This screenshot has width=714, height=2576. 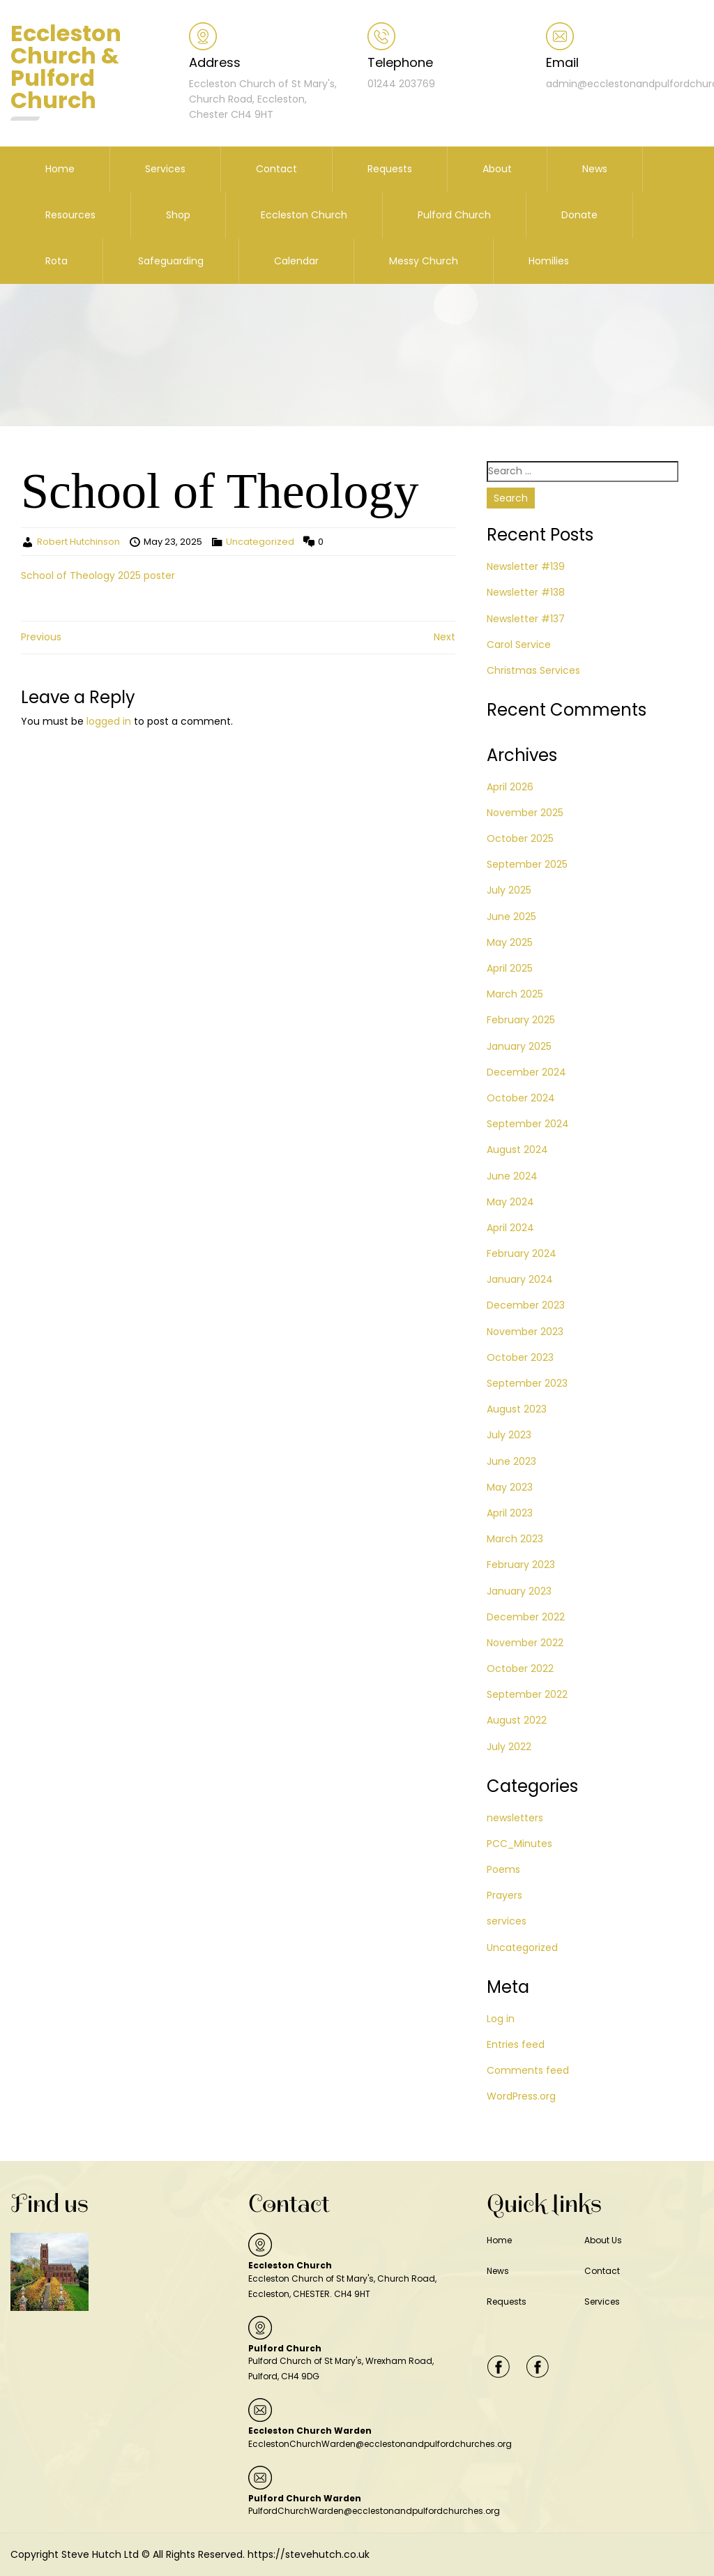 What do you see at coordinates (579, 215) in the screenshot?
I see `Donate` at bounding box center [579, 215].